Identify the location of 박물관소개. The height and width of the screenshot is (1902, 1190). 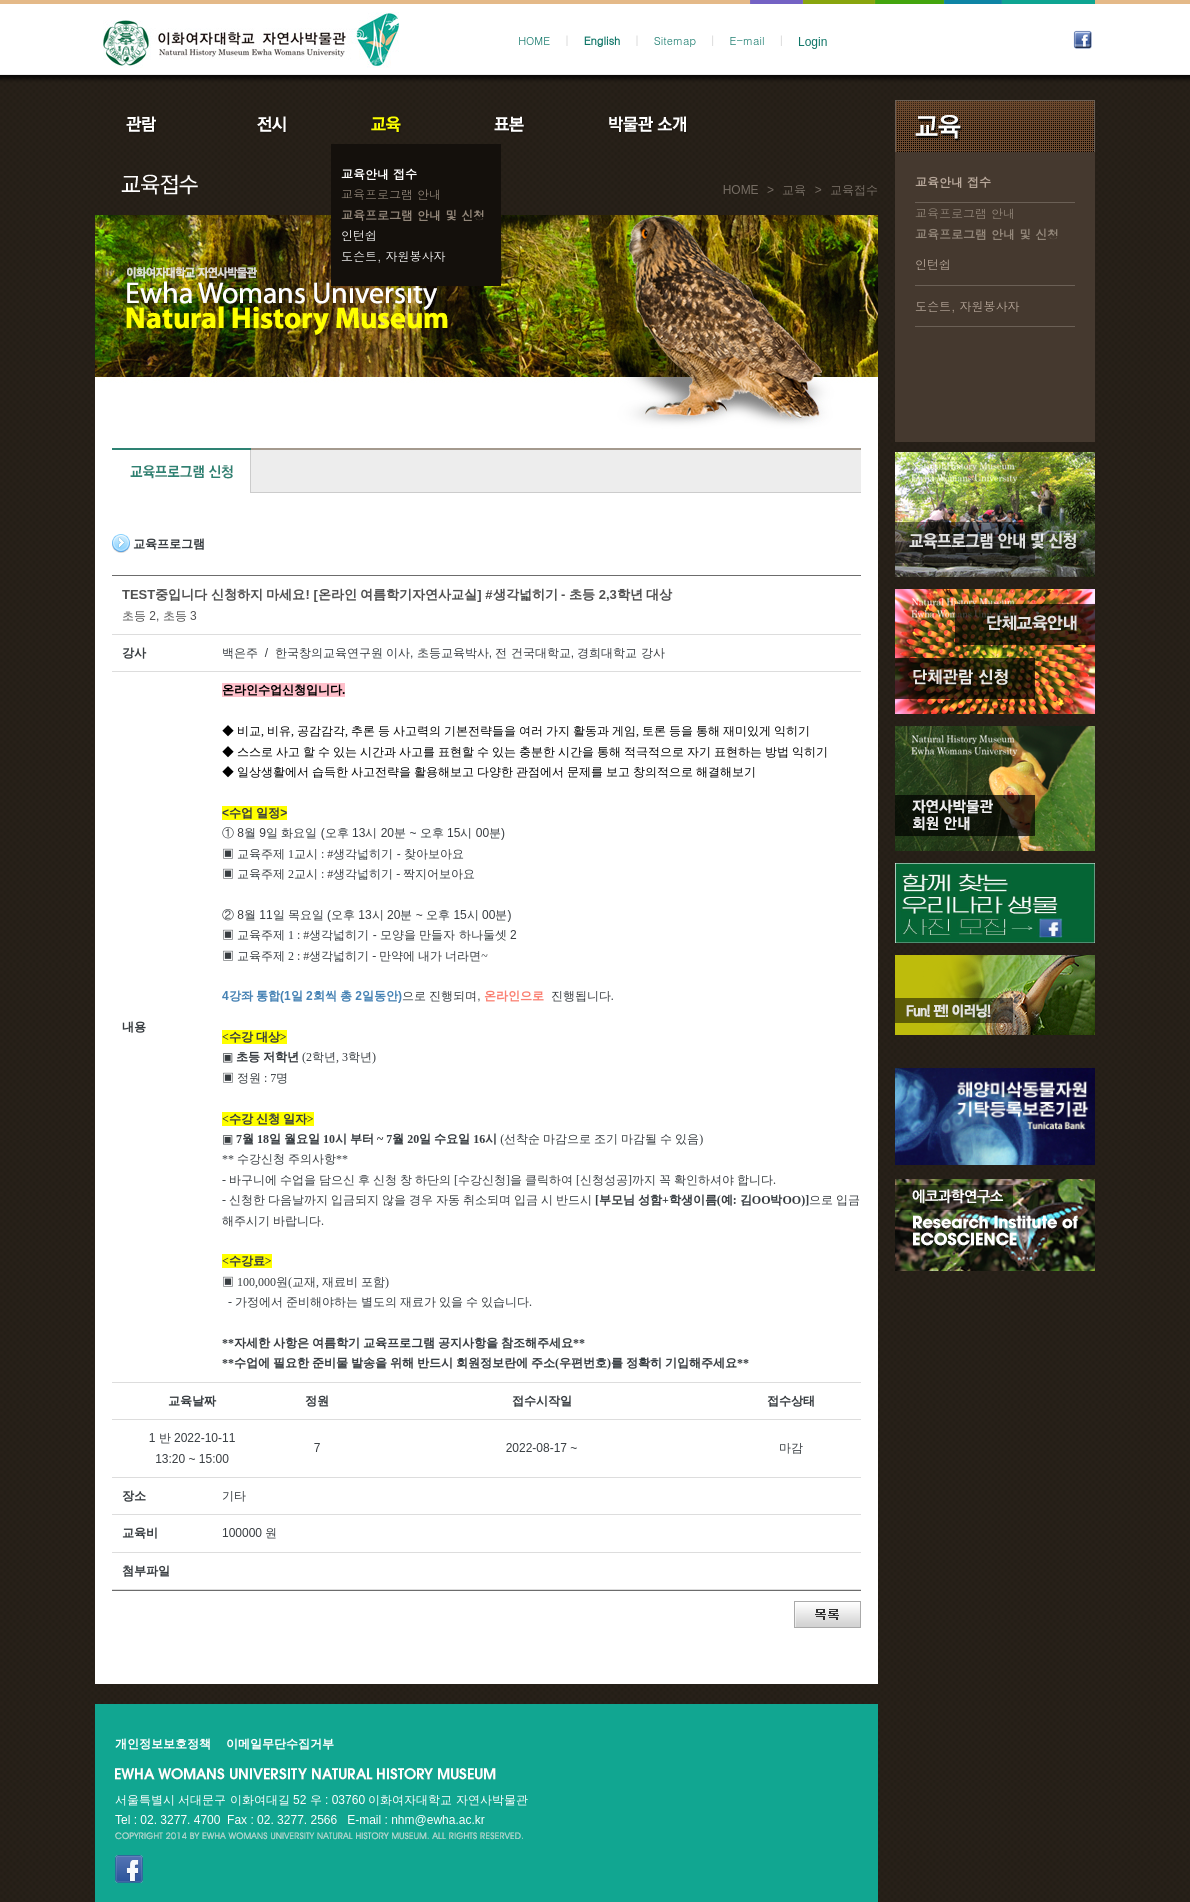
(646, 124).